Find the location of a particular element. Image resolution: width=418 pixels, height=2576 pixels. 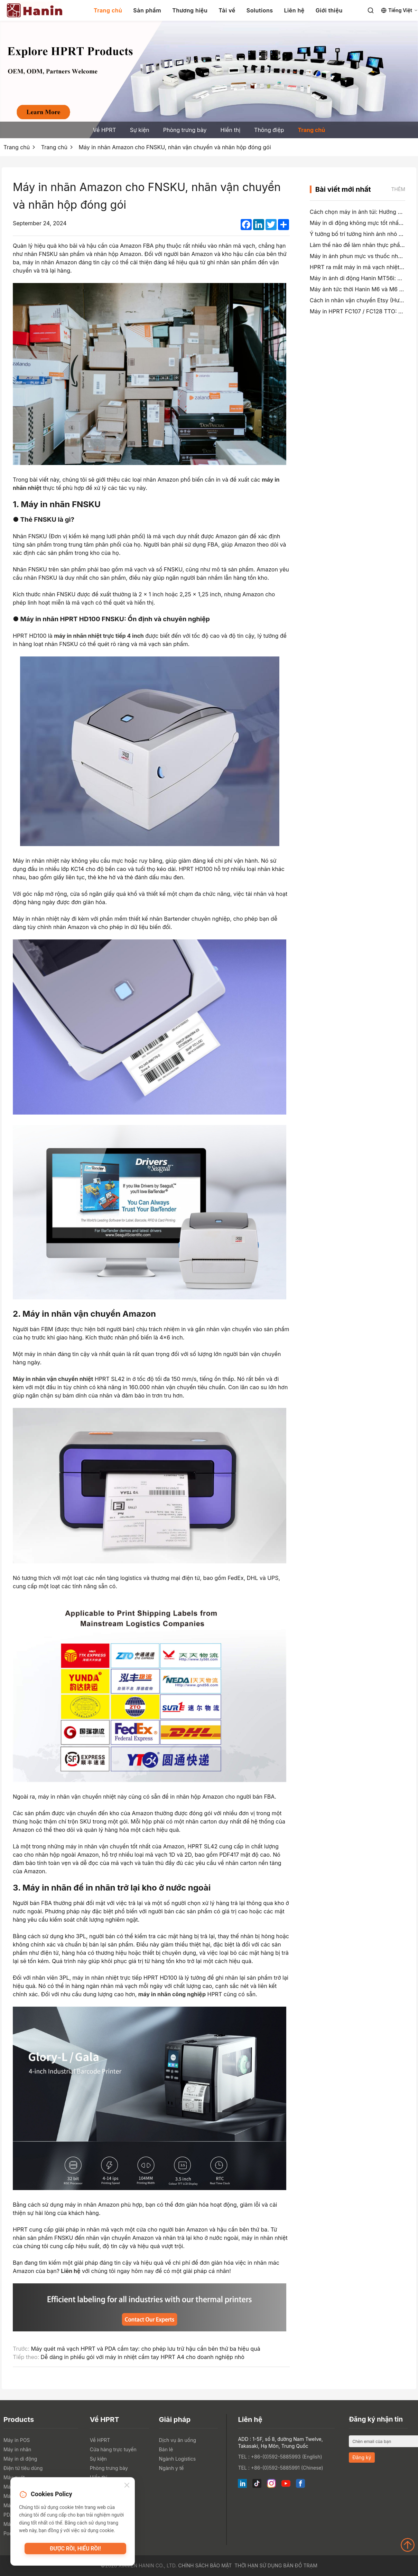

Bán lẻ is located at coordinates (166, 2449).